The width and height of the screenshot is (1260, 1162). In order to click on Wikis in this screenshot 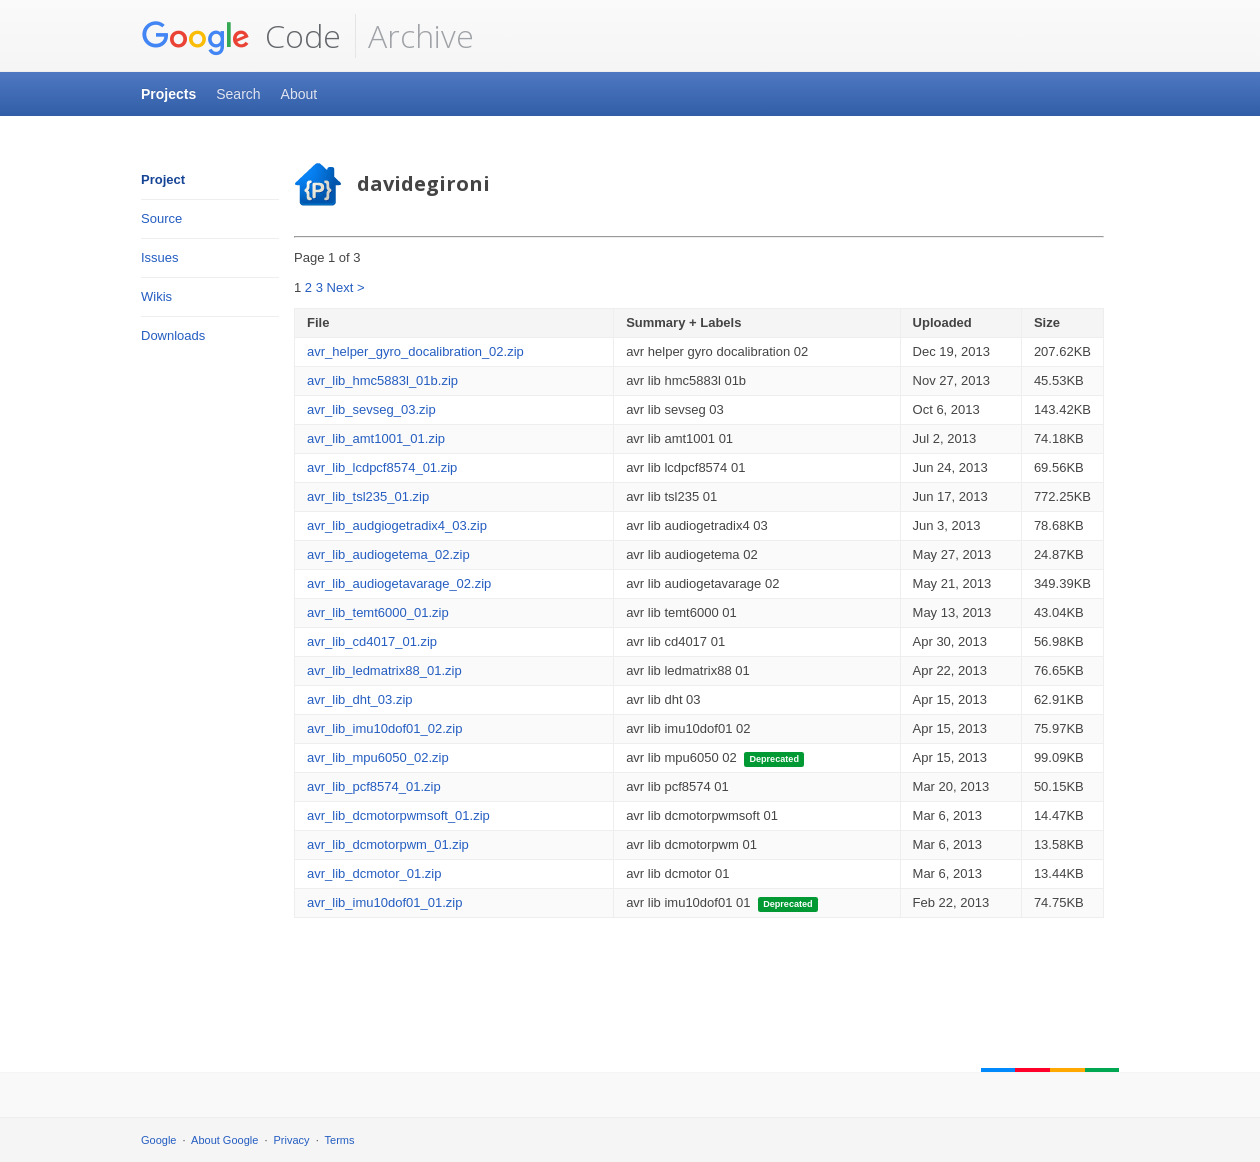, I will do `click(156, 296)`.